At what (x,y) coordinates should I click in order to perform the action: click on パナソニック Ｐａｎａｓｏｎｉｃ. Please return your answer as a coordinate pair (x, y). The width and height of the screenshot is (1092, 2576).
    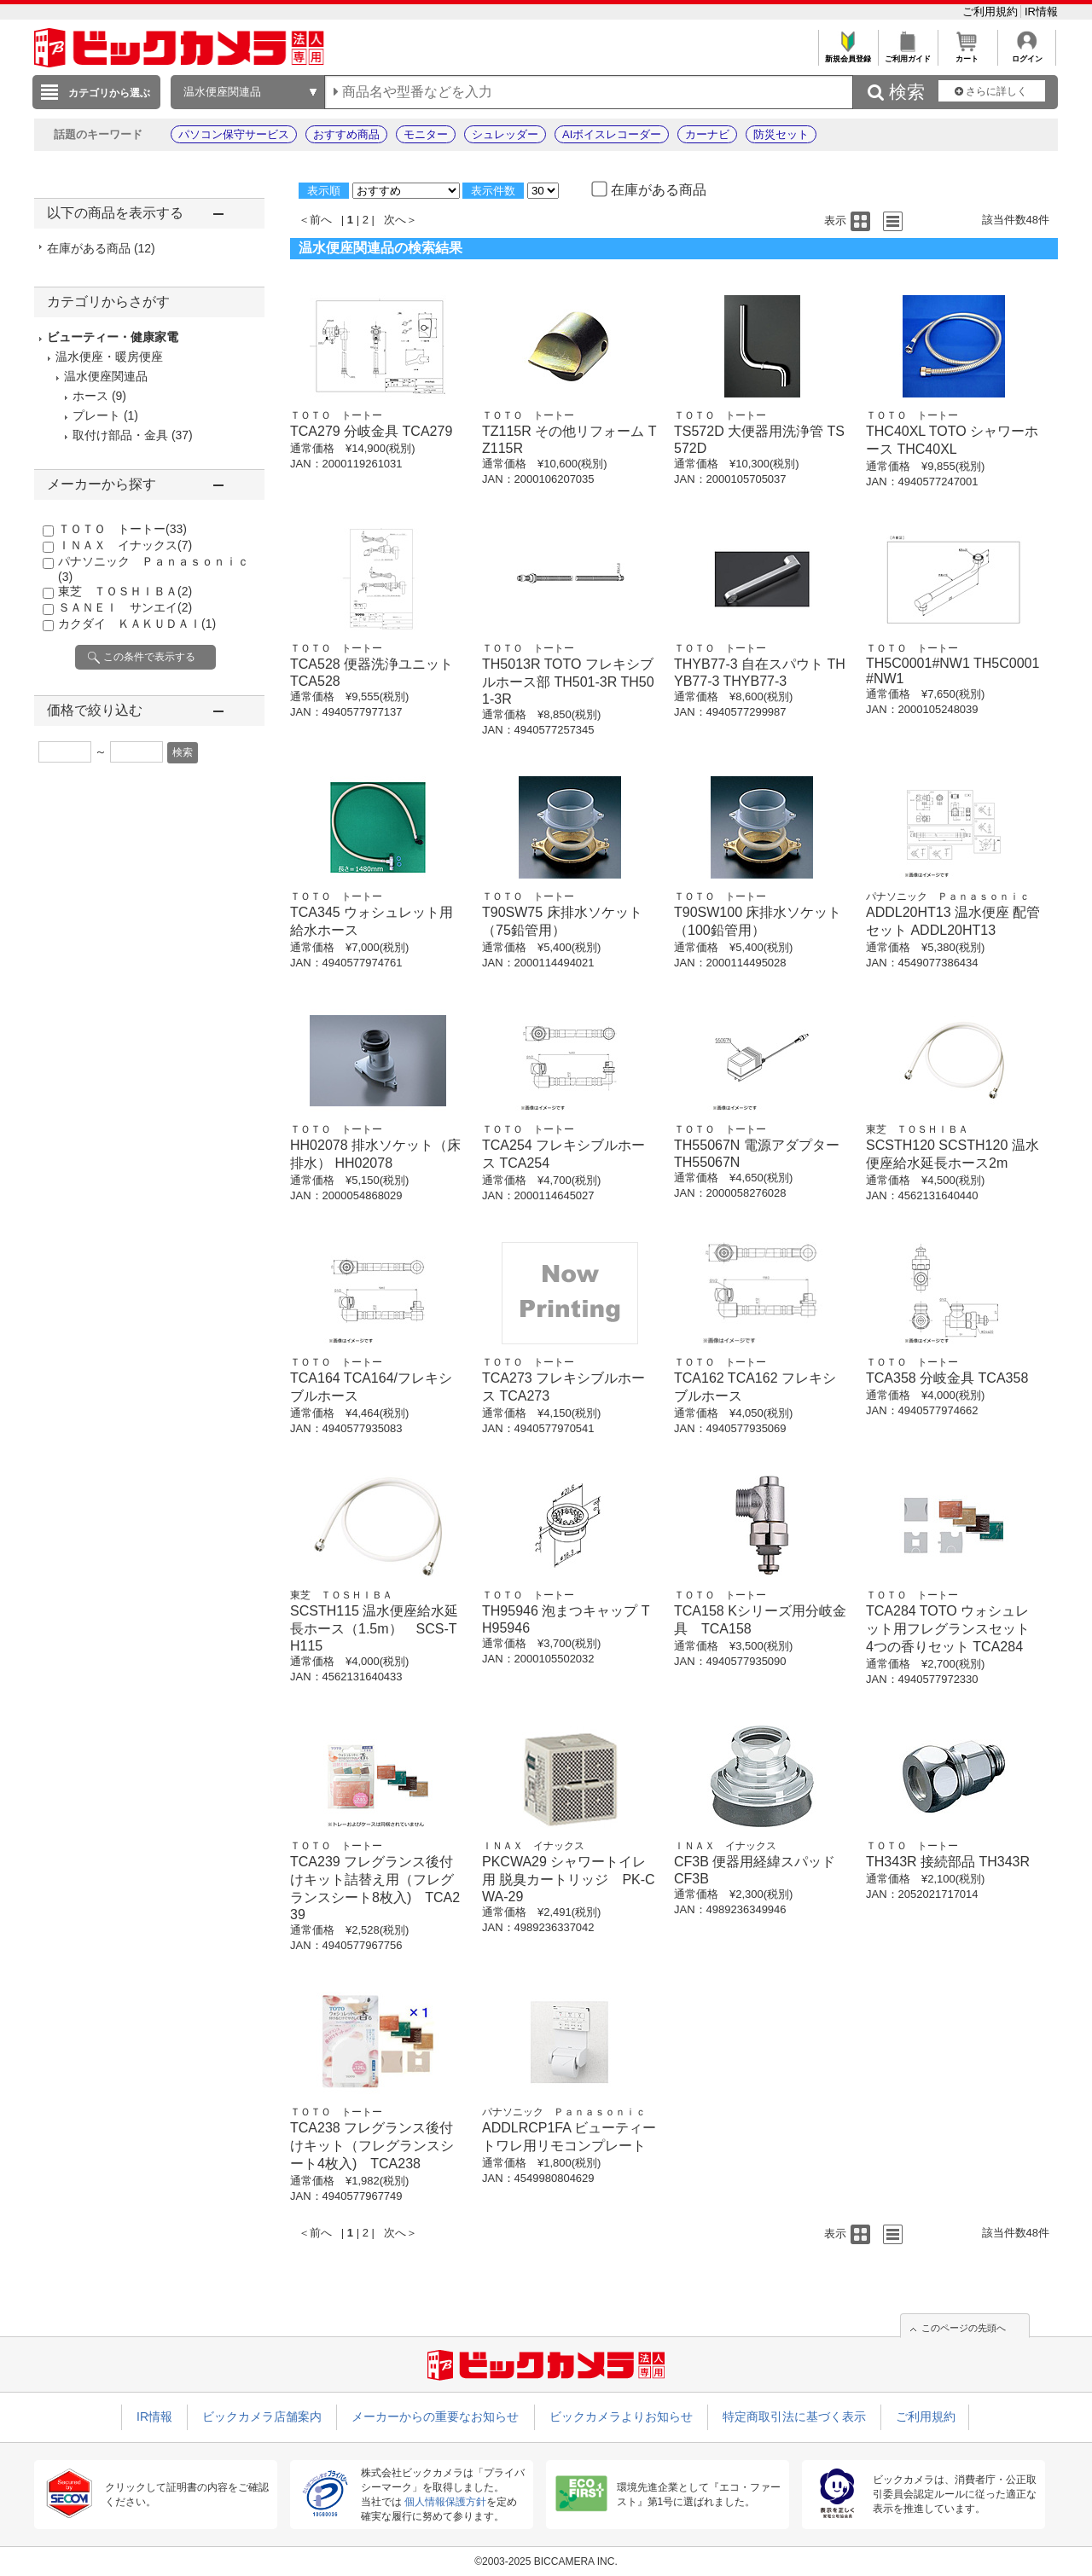
    Looking at the image, I should click on (948, 896).